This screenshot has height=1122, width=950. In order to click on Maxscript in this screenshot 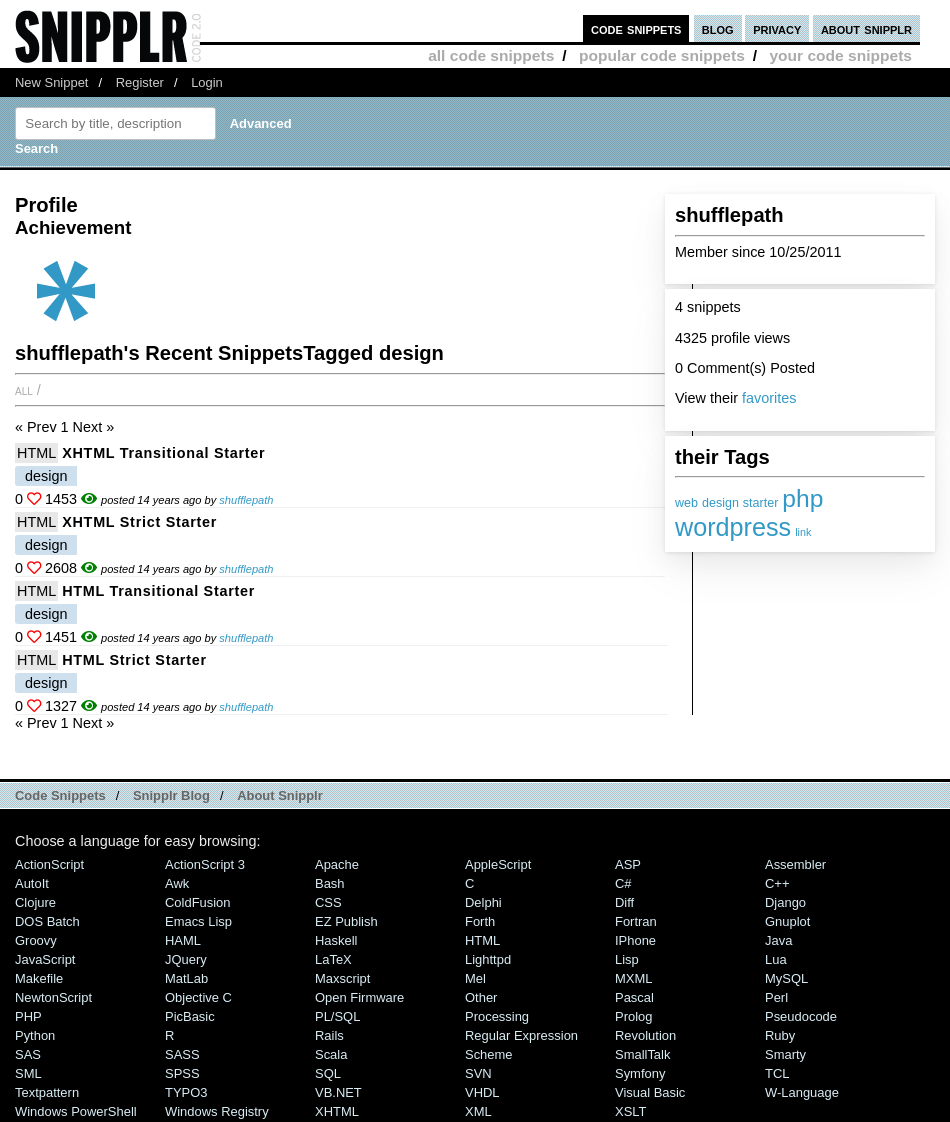, I will do `click(342, 978)`.